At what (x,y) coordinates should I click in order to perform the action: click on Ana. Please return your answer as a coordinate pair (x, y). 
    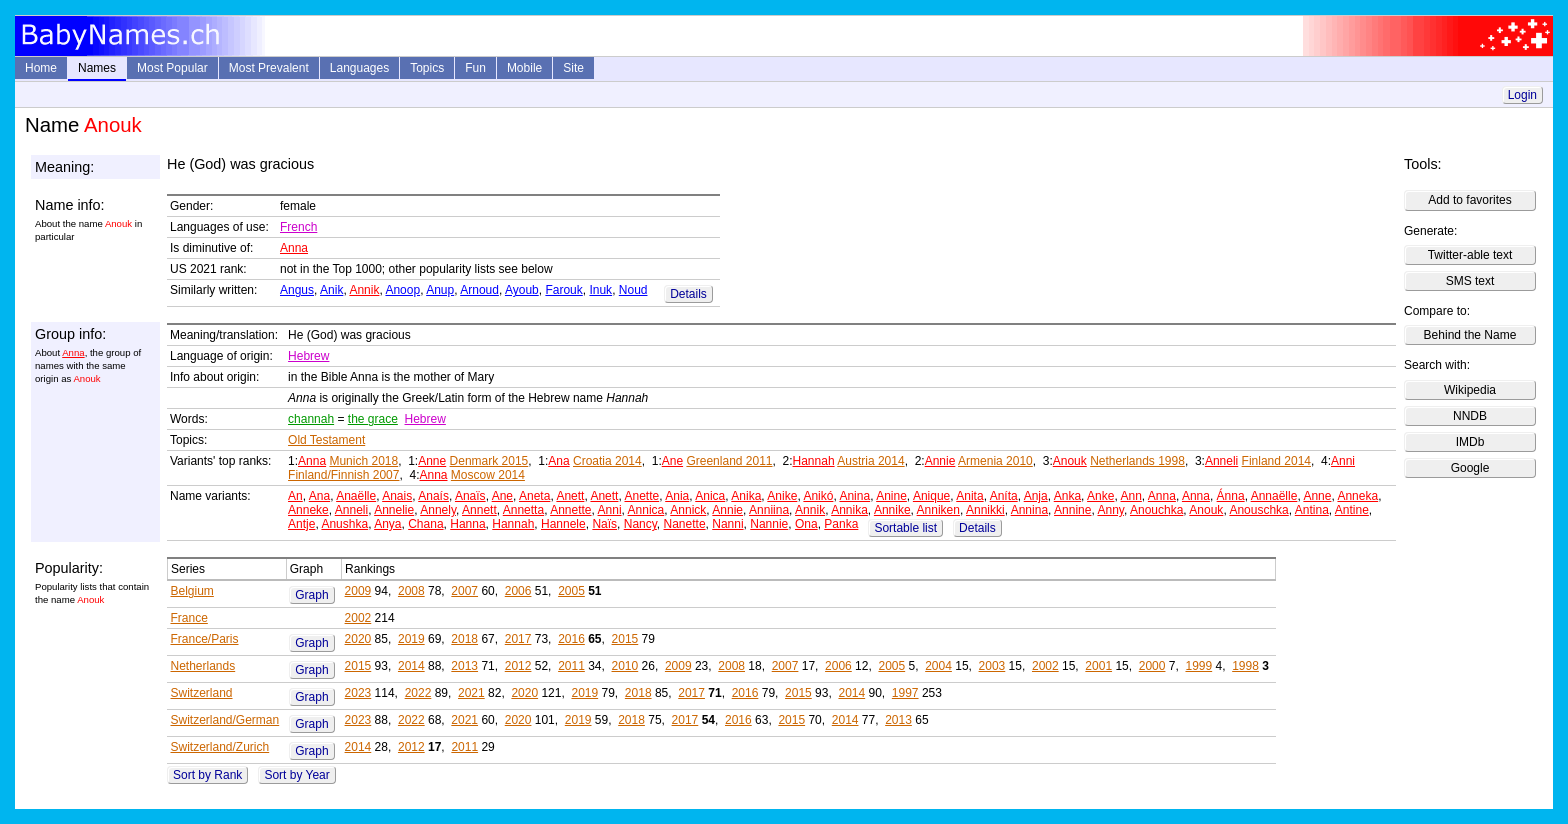
    Looking at the image, I should click on (558, 461).